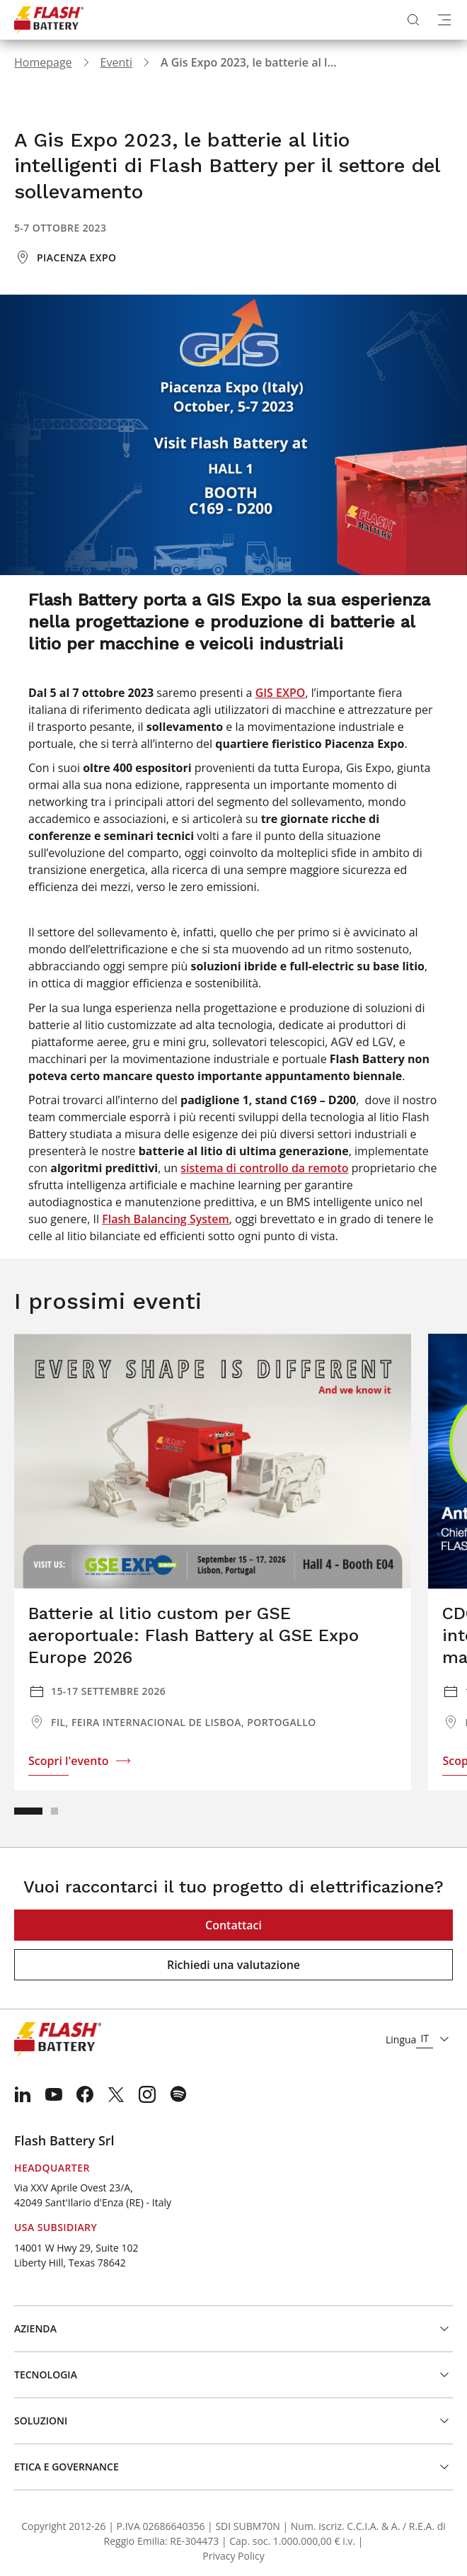 The width and height of the screenshot is (467, 2576). Describe the element at coordinates (233, 2556) in the screenshot. I see `Privacy Policy` at that location.